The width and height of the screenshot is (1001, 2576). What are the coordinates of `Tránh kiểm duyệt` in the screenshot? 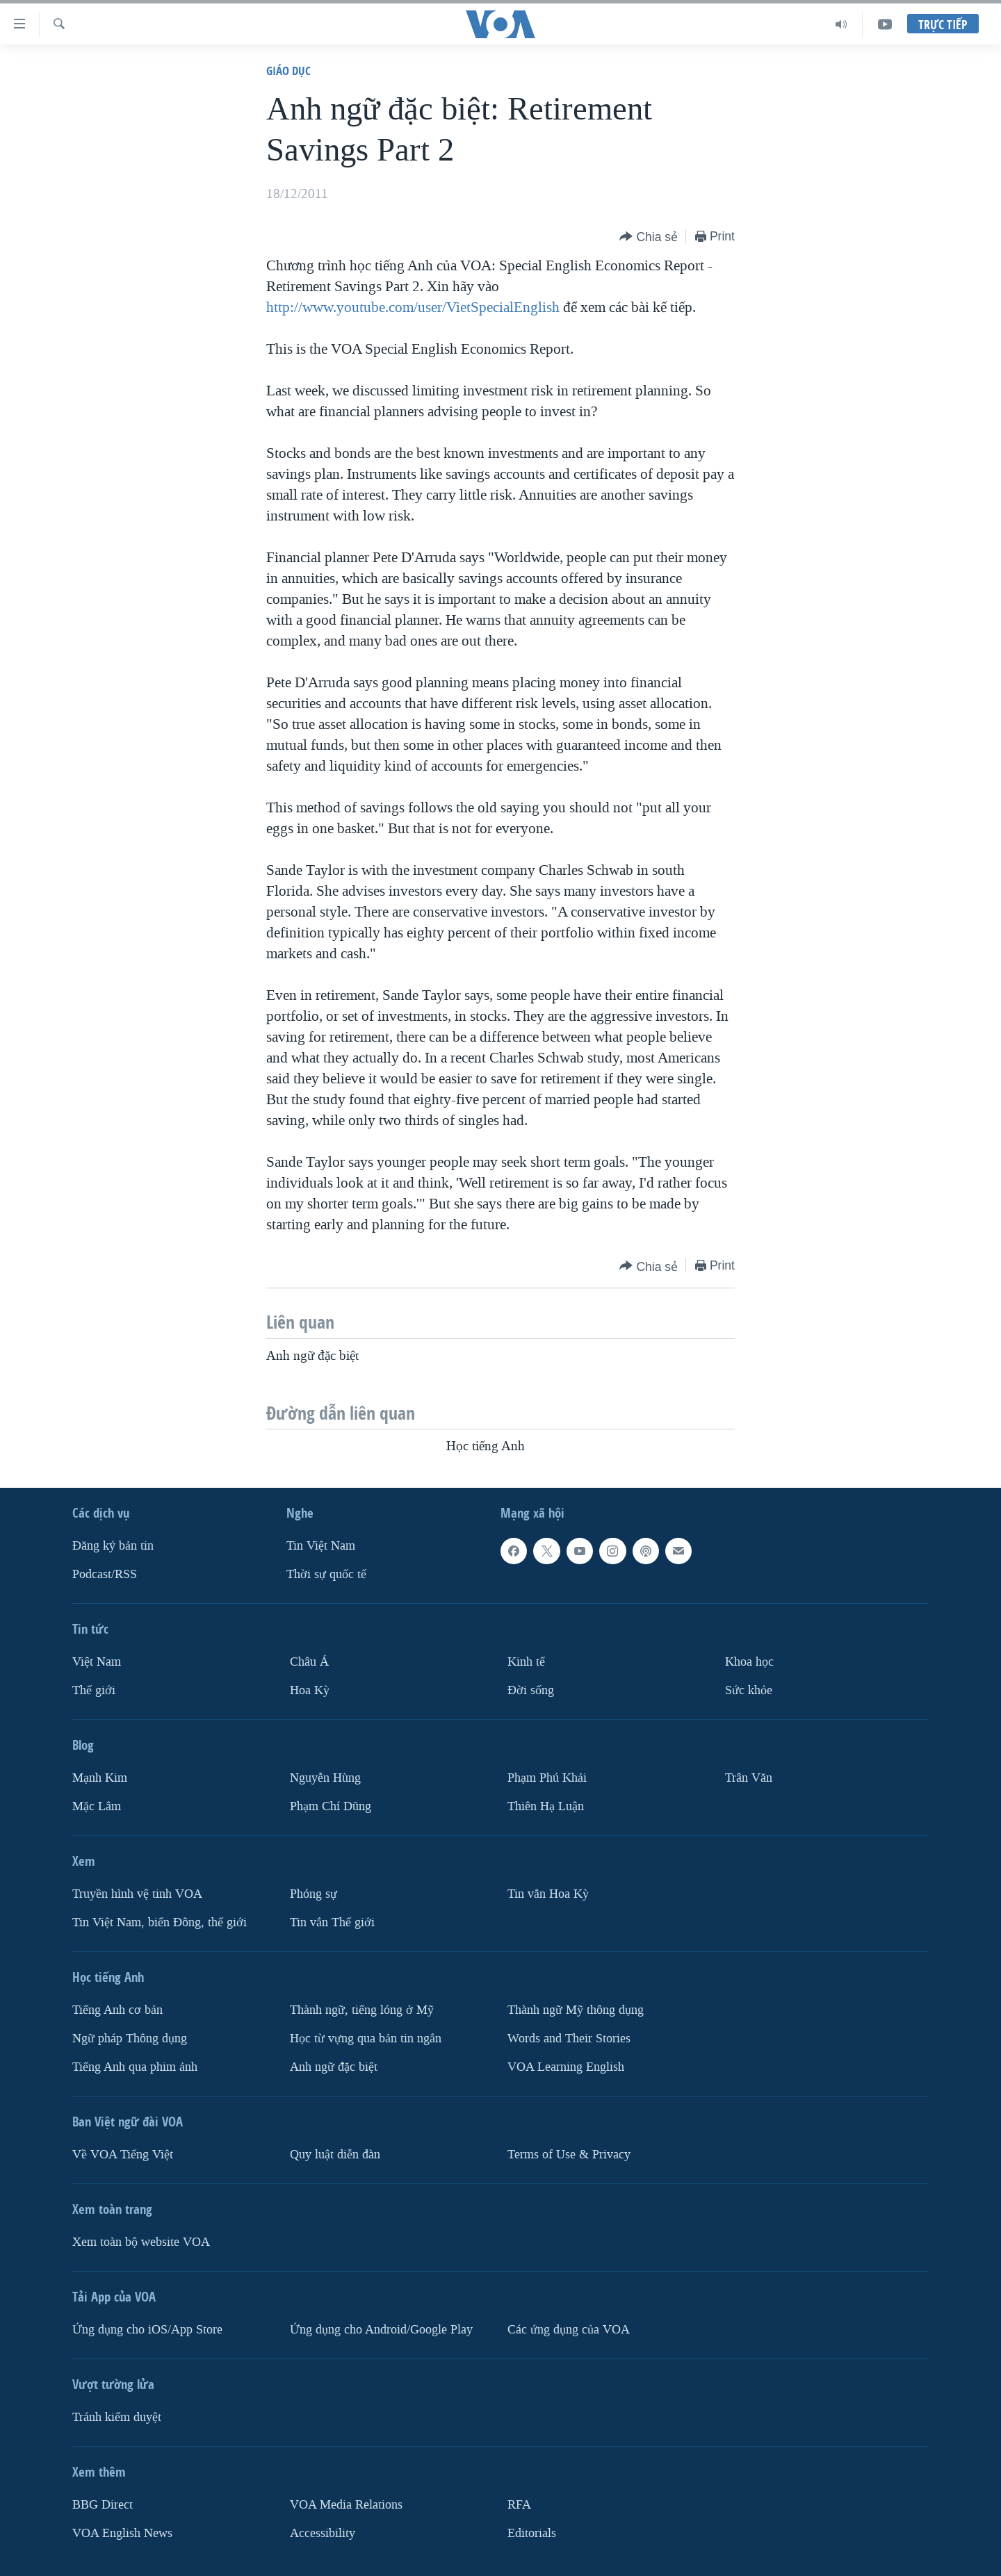 It's located at (116, 2417).